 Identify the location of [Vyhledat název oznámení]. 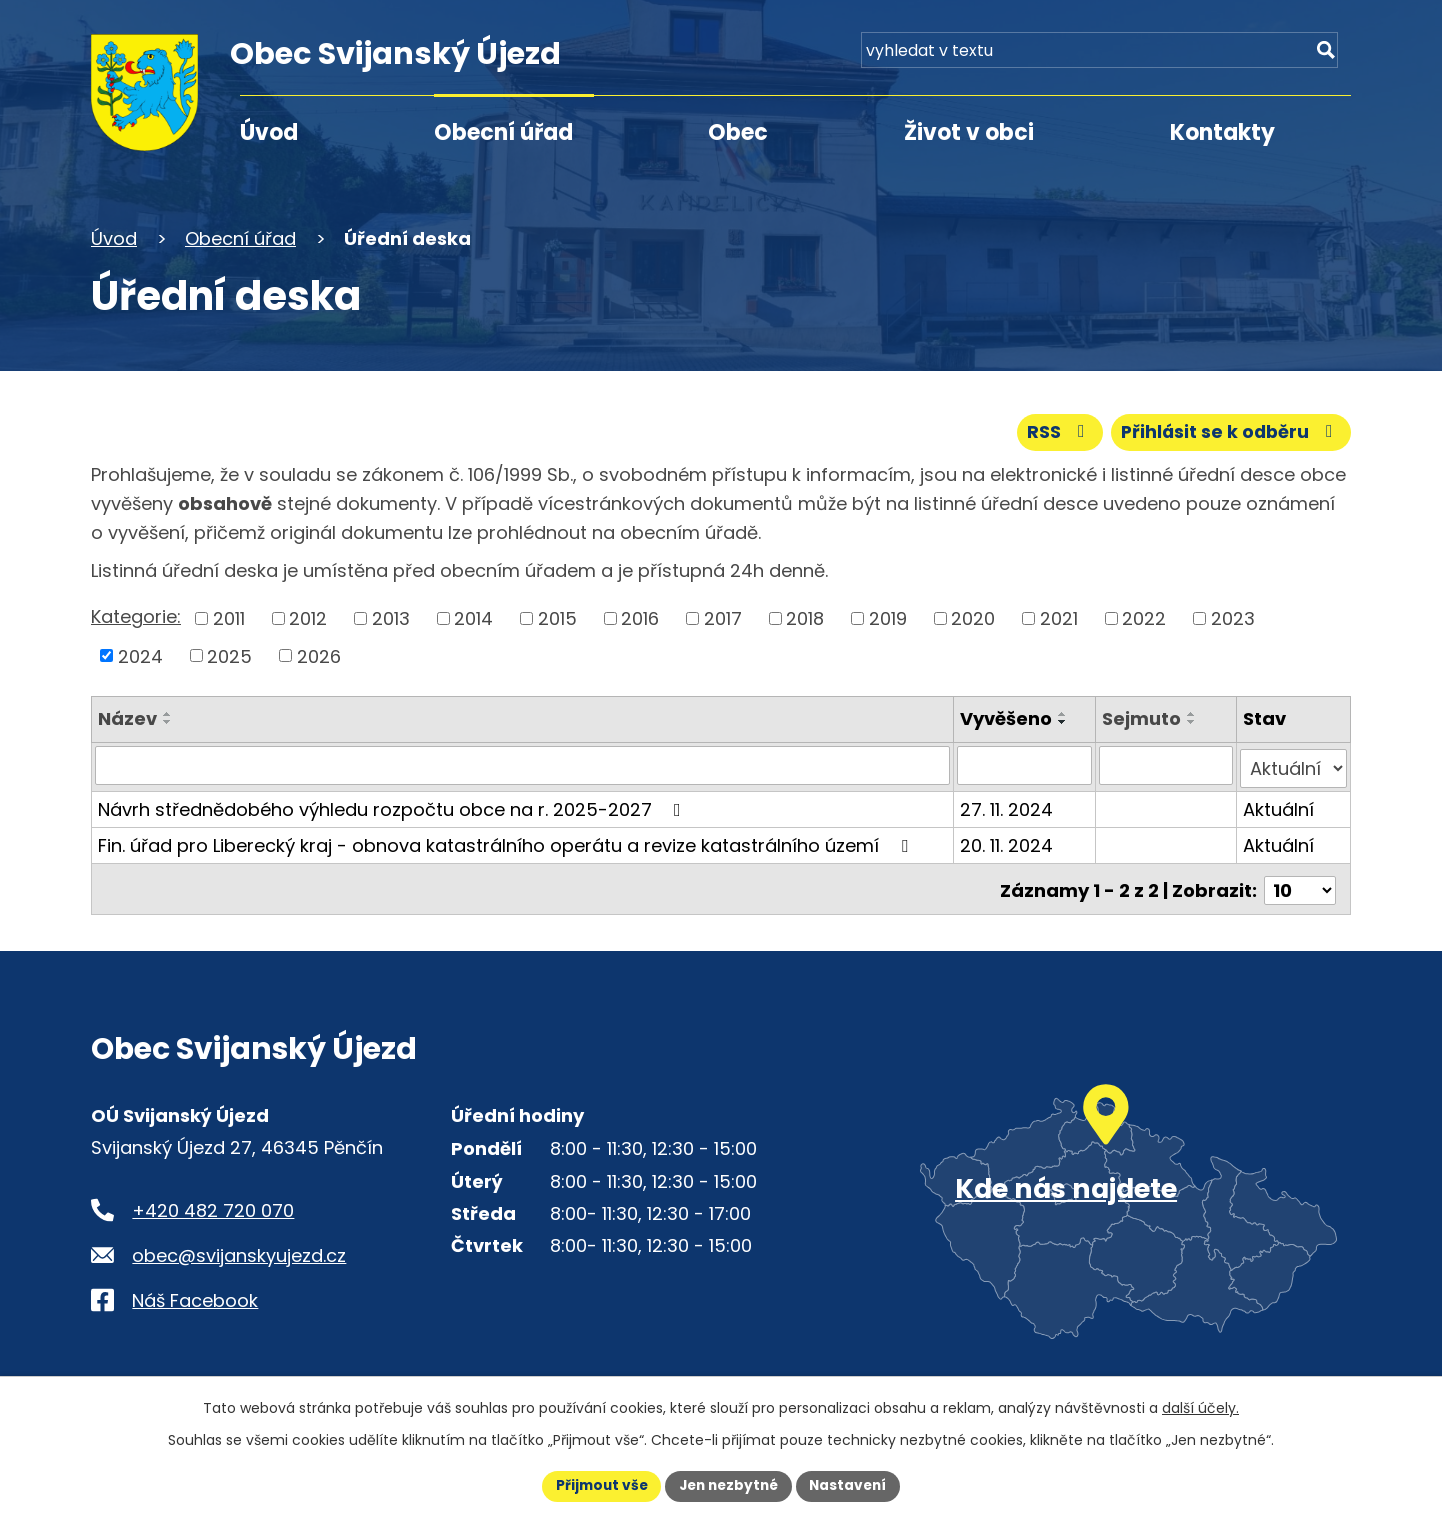
(523, 765).